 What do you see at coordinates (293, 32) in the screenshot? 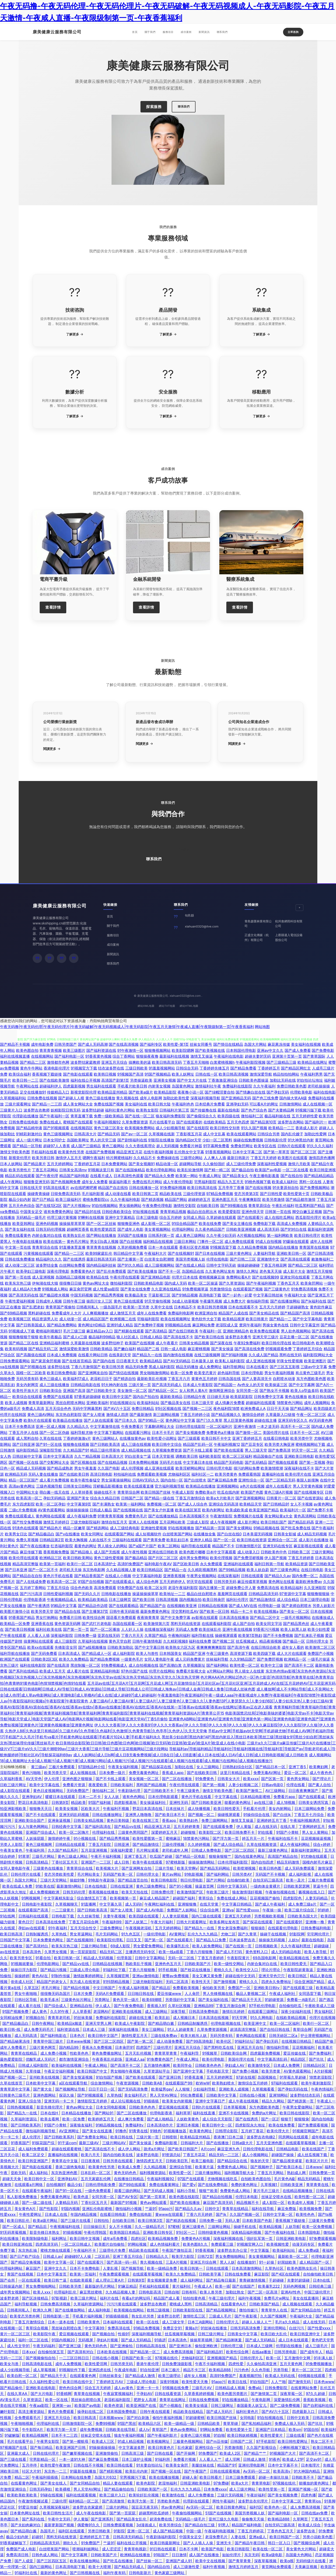
I see `立即咨詢` at bounding box center [293, 32].